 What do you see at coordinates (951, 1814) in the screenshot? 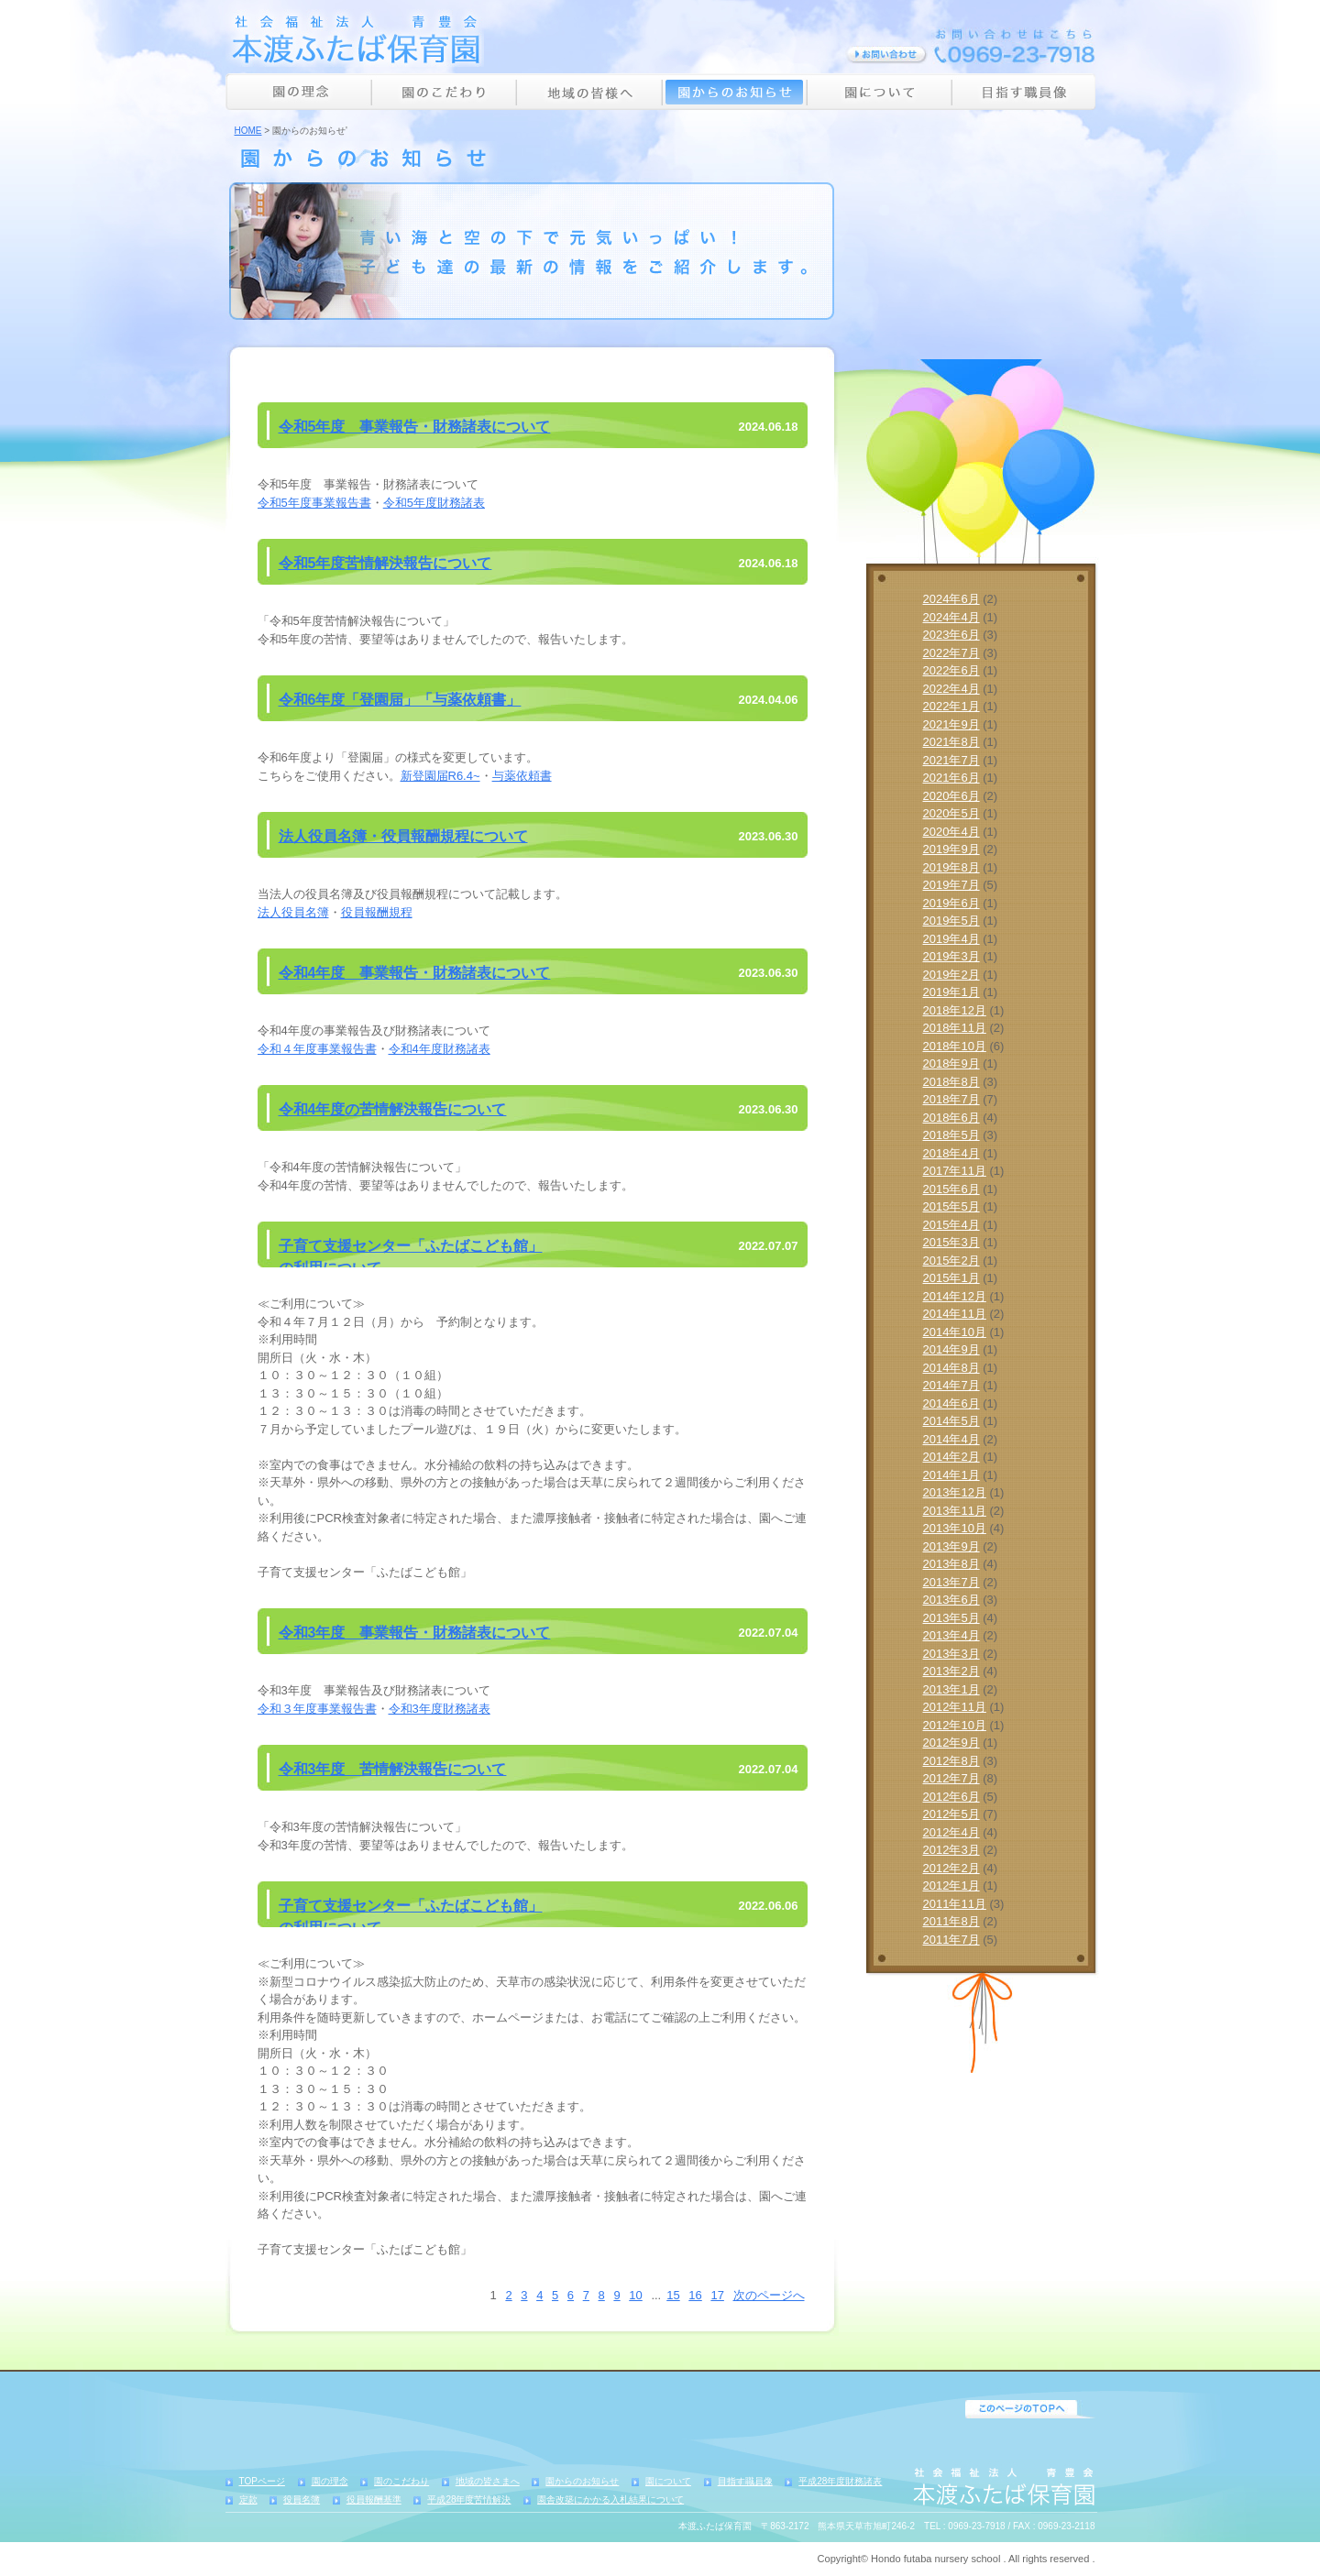
I see `2012年5月` at bounding box center [951, 1814].